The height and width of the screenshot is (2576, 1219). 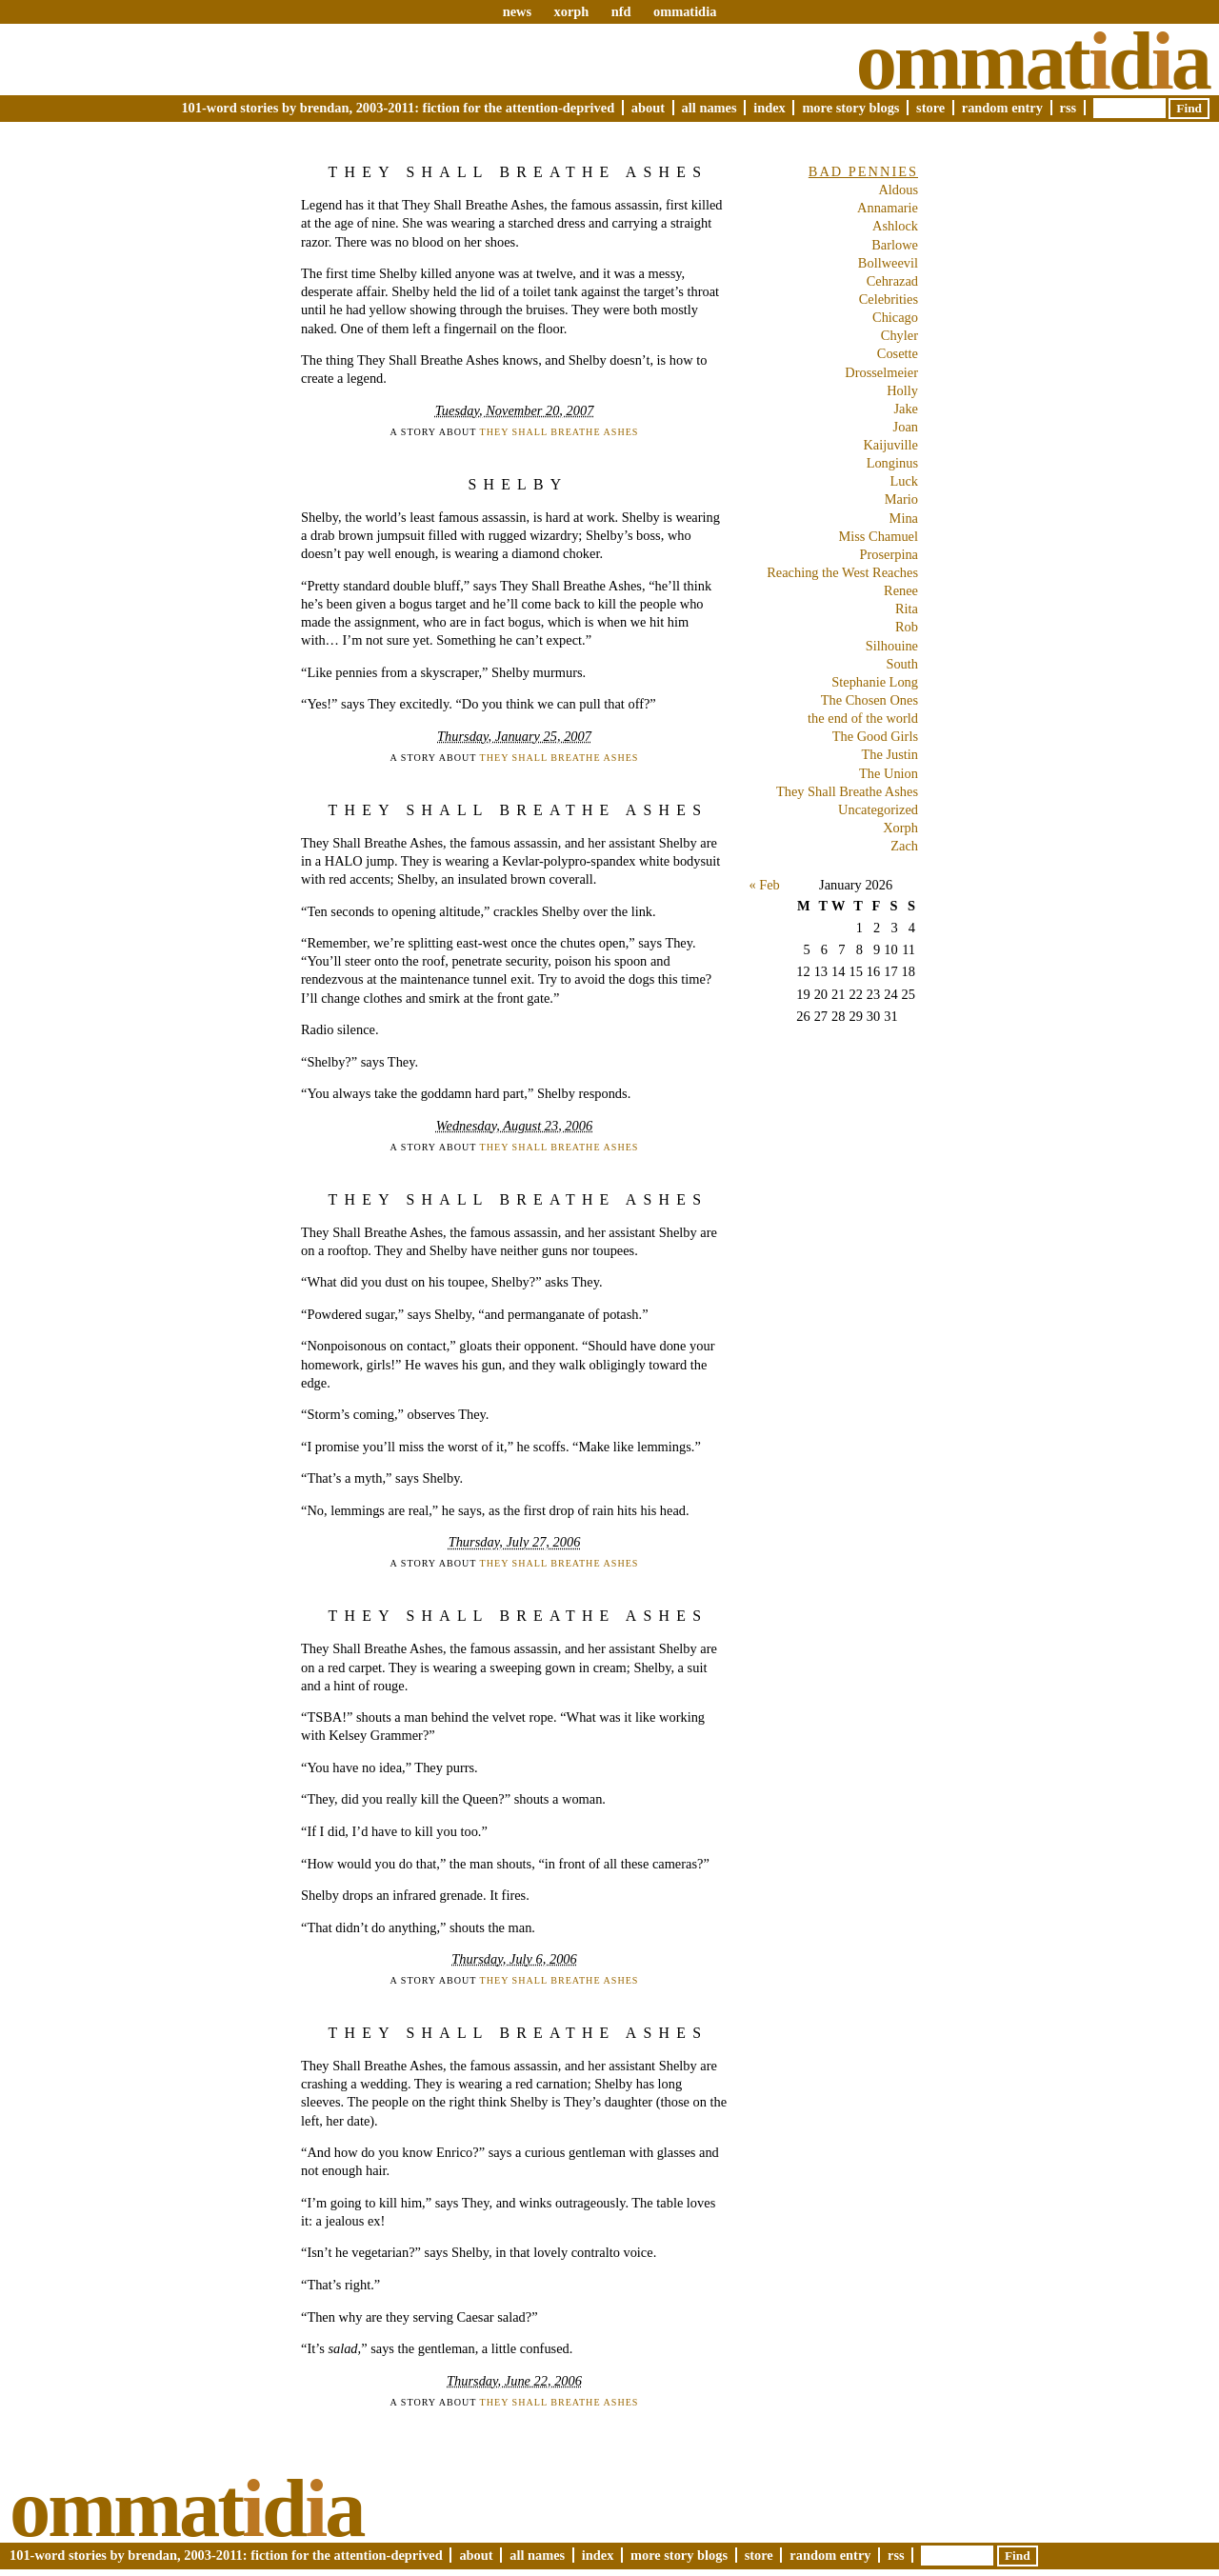 I want to click on Drosselmeier, so click(x=881, y=372).